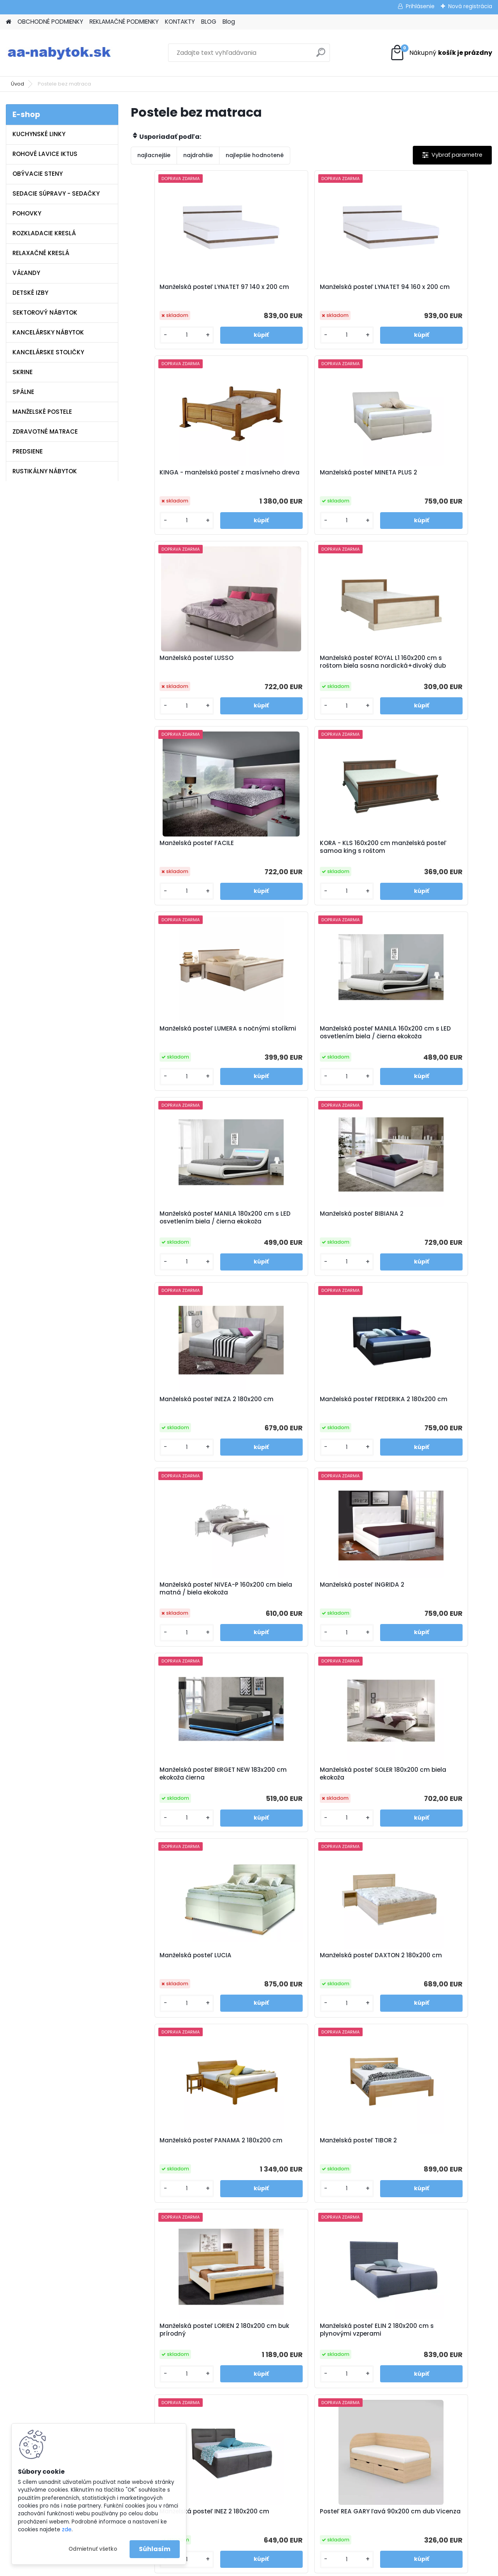 Image resolution: width=498 pixels, height=2576 pixels. I want to click on BLOG, so click(208, 22).